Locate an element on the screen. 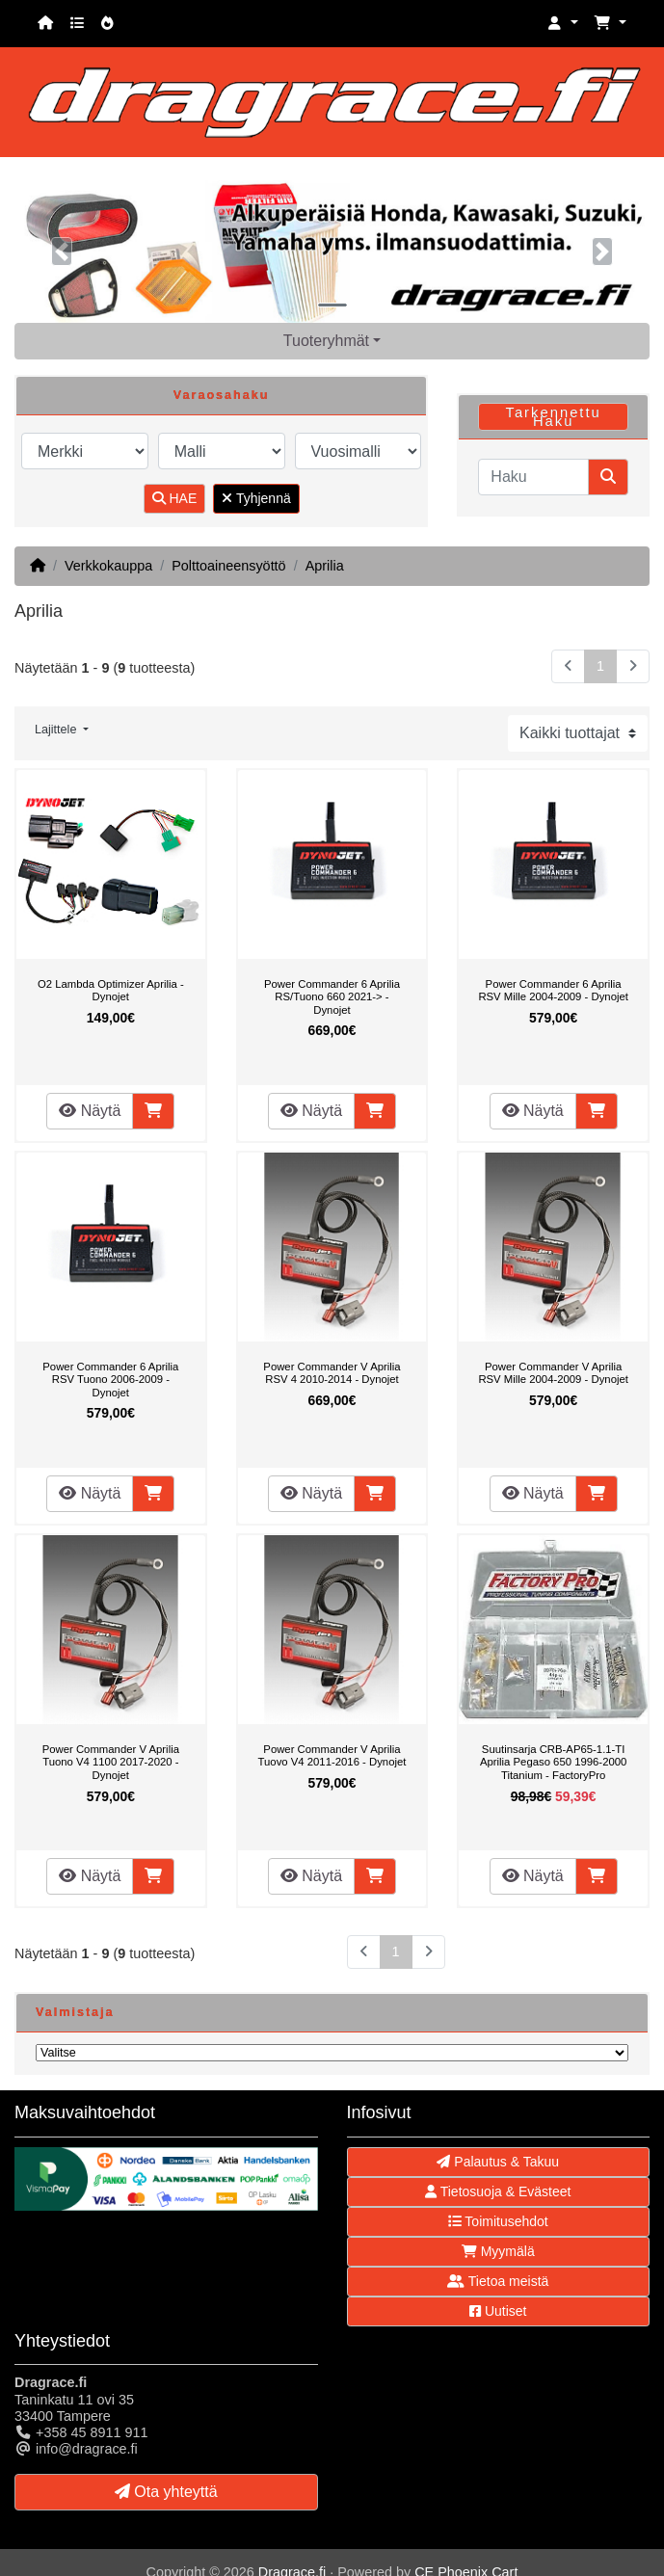 The width and height of the screenshot is (664, 2576). Tuoteryhmät [button] is located at coordinates (326, 340).